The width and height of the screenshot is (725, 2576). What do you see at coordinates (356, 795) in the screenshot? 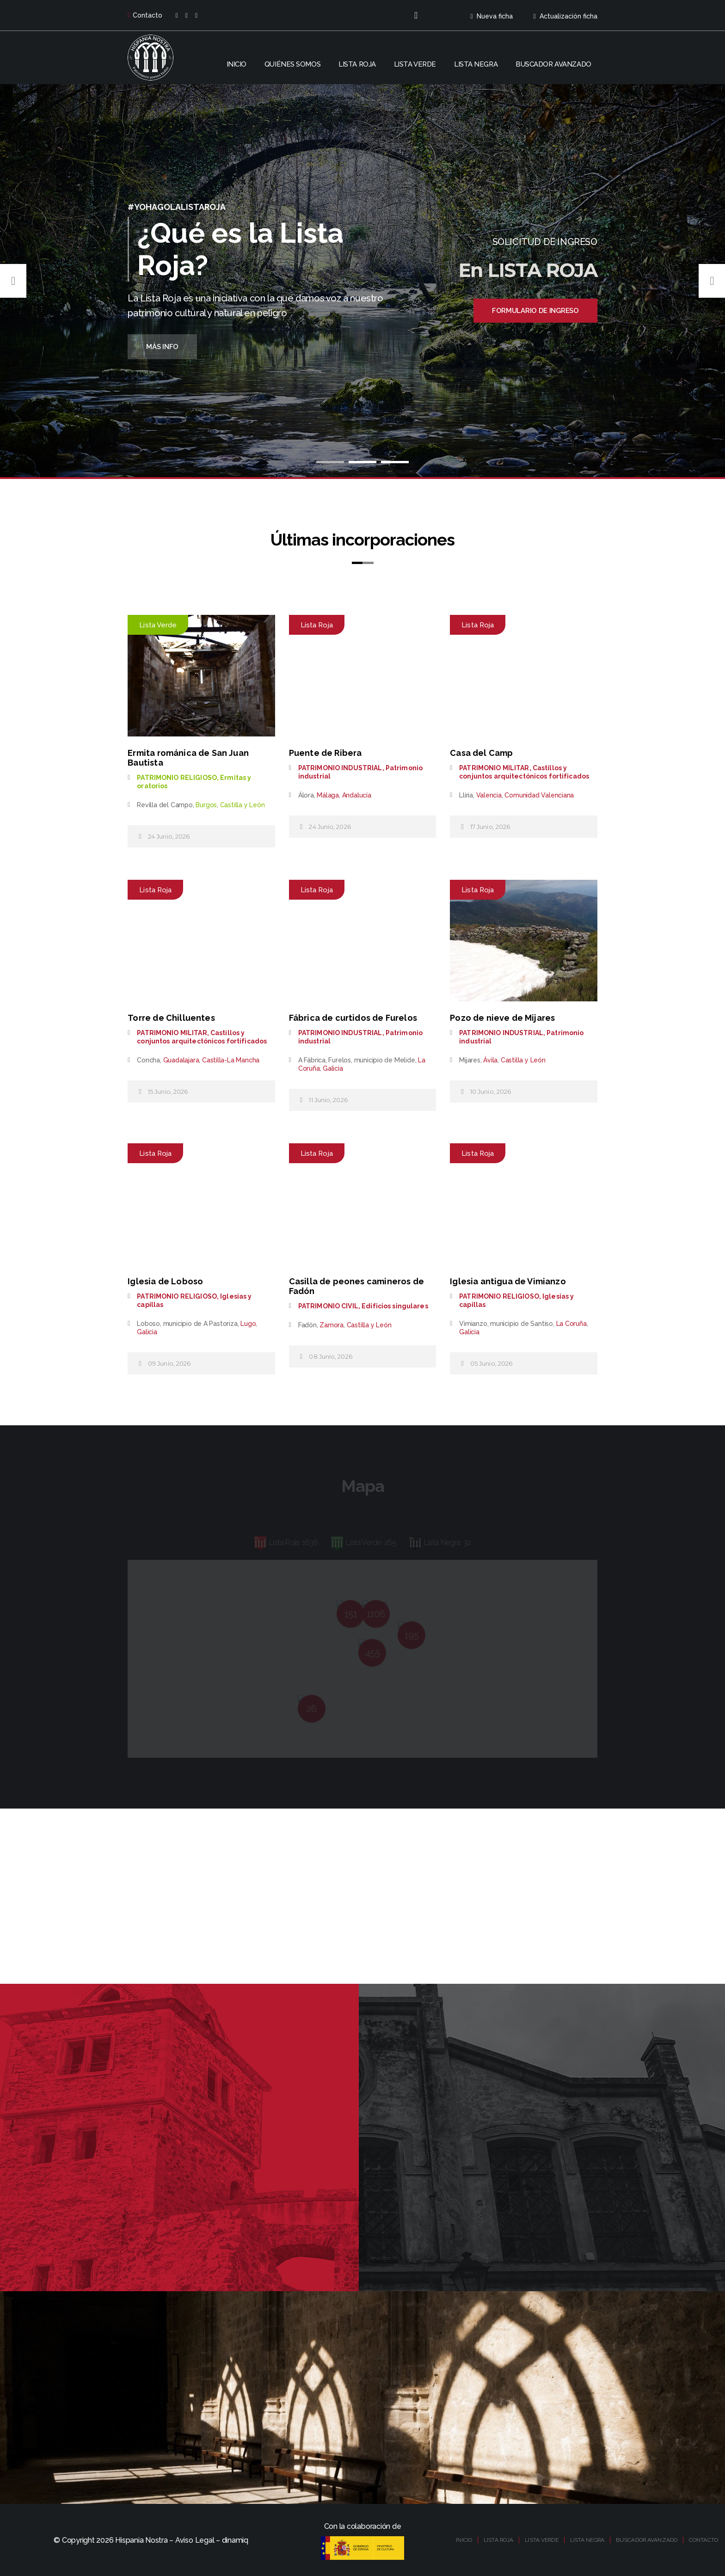
I see `Andalucía` at bounding box center [356, 795].